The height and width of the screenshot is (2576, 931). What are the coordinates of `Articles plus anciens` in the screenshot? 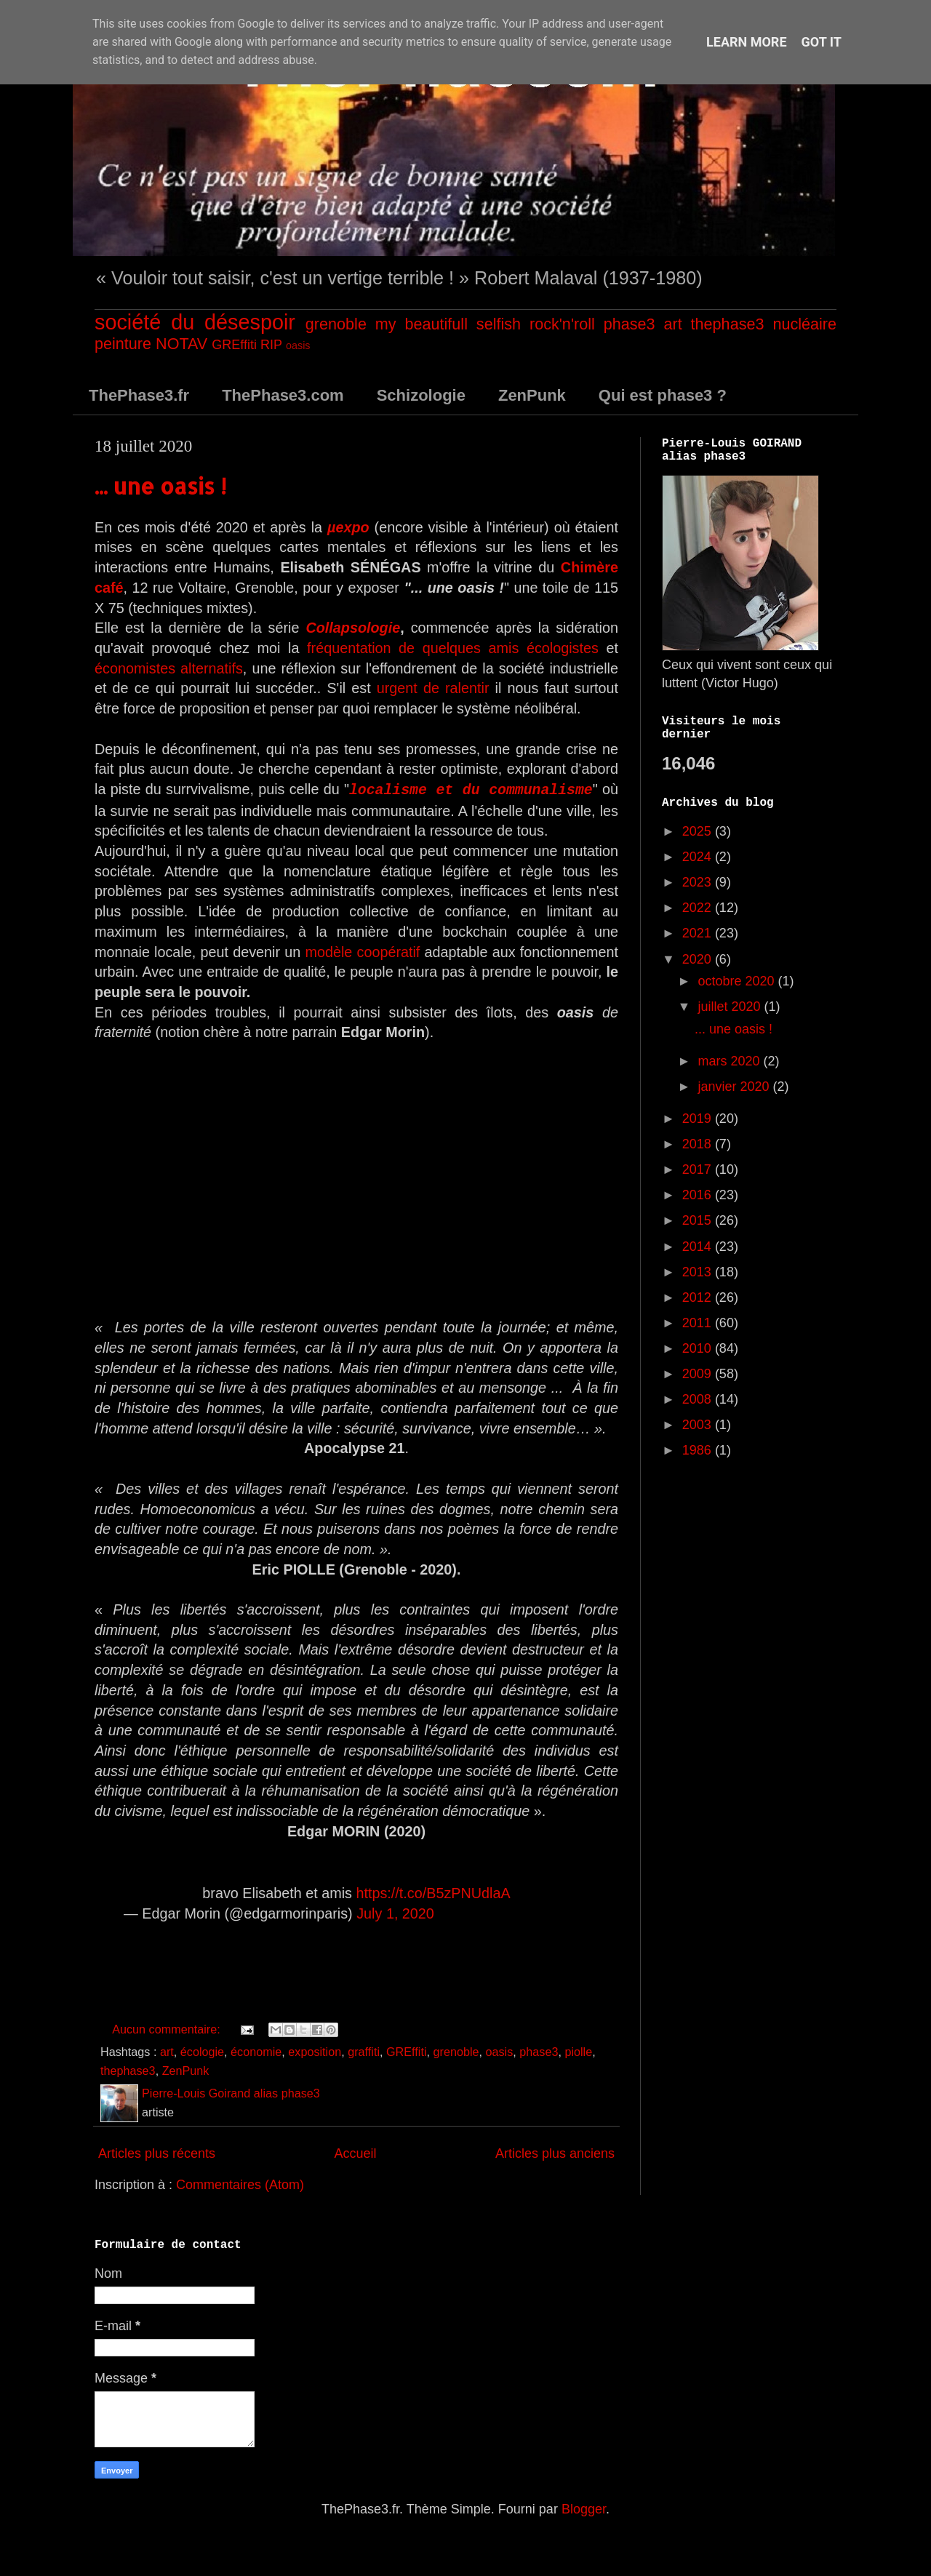 It's located at (555, 2152).